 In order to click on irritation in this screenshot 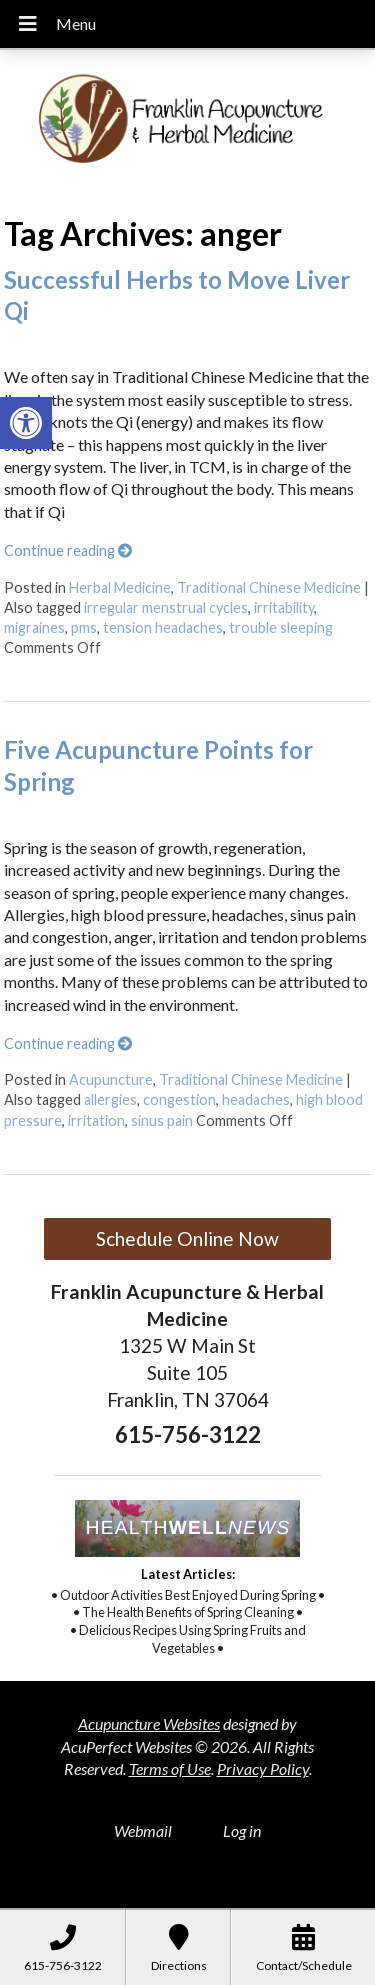, I will do `click(96, 1120)`.